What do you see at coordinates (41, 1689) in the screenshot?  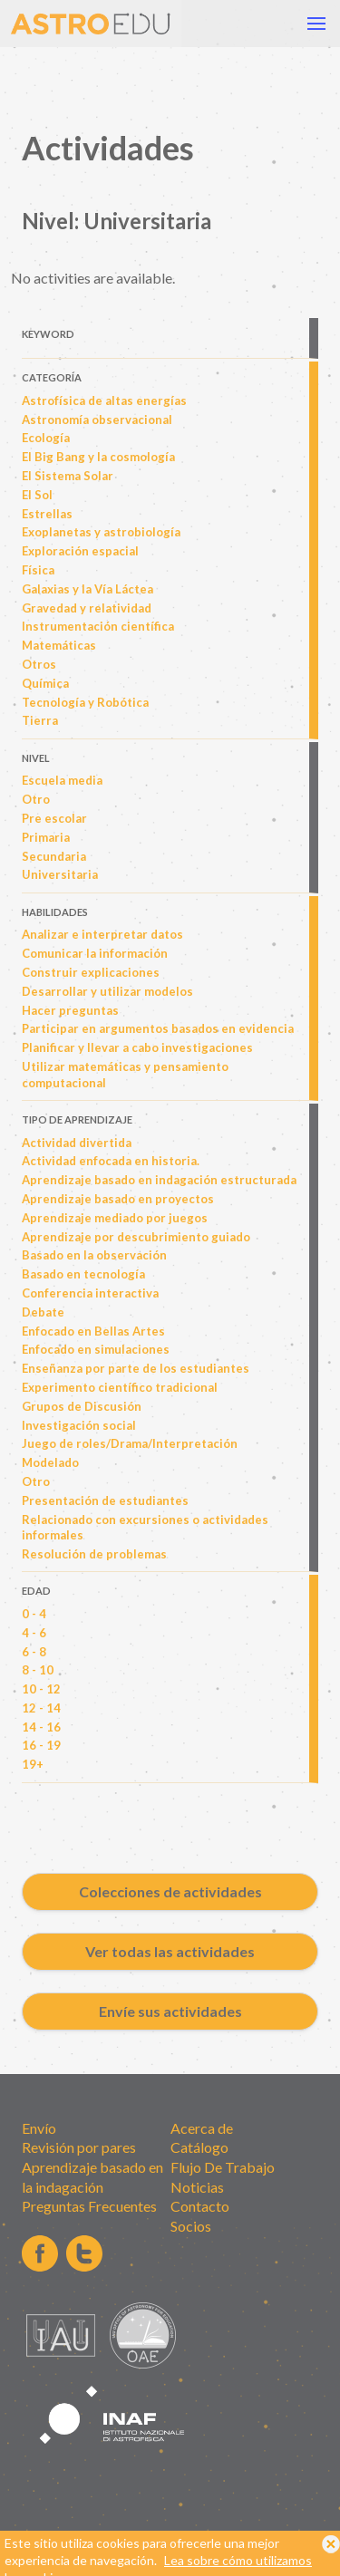 I see `10 - 12` at bounding box center [41, 1689].